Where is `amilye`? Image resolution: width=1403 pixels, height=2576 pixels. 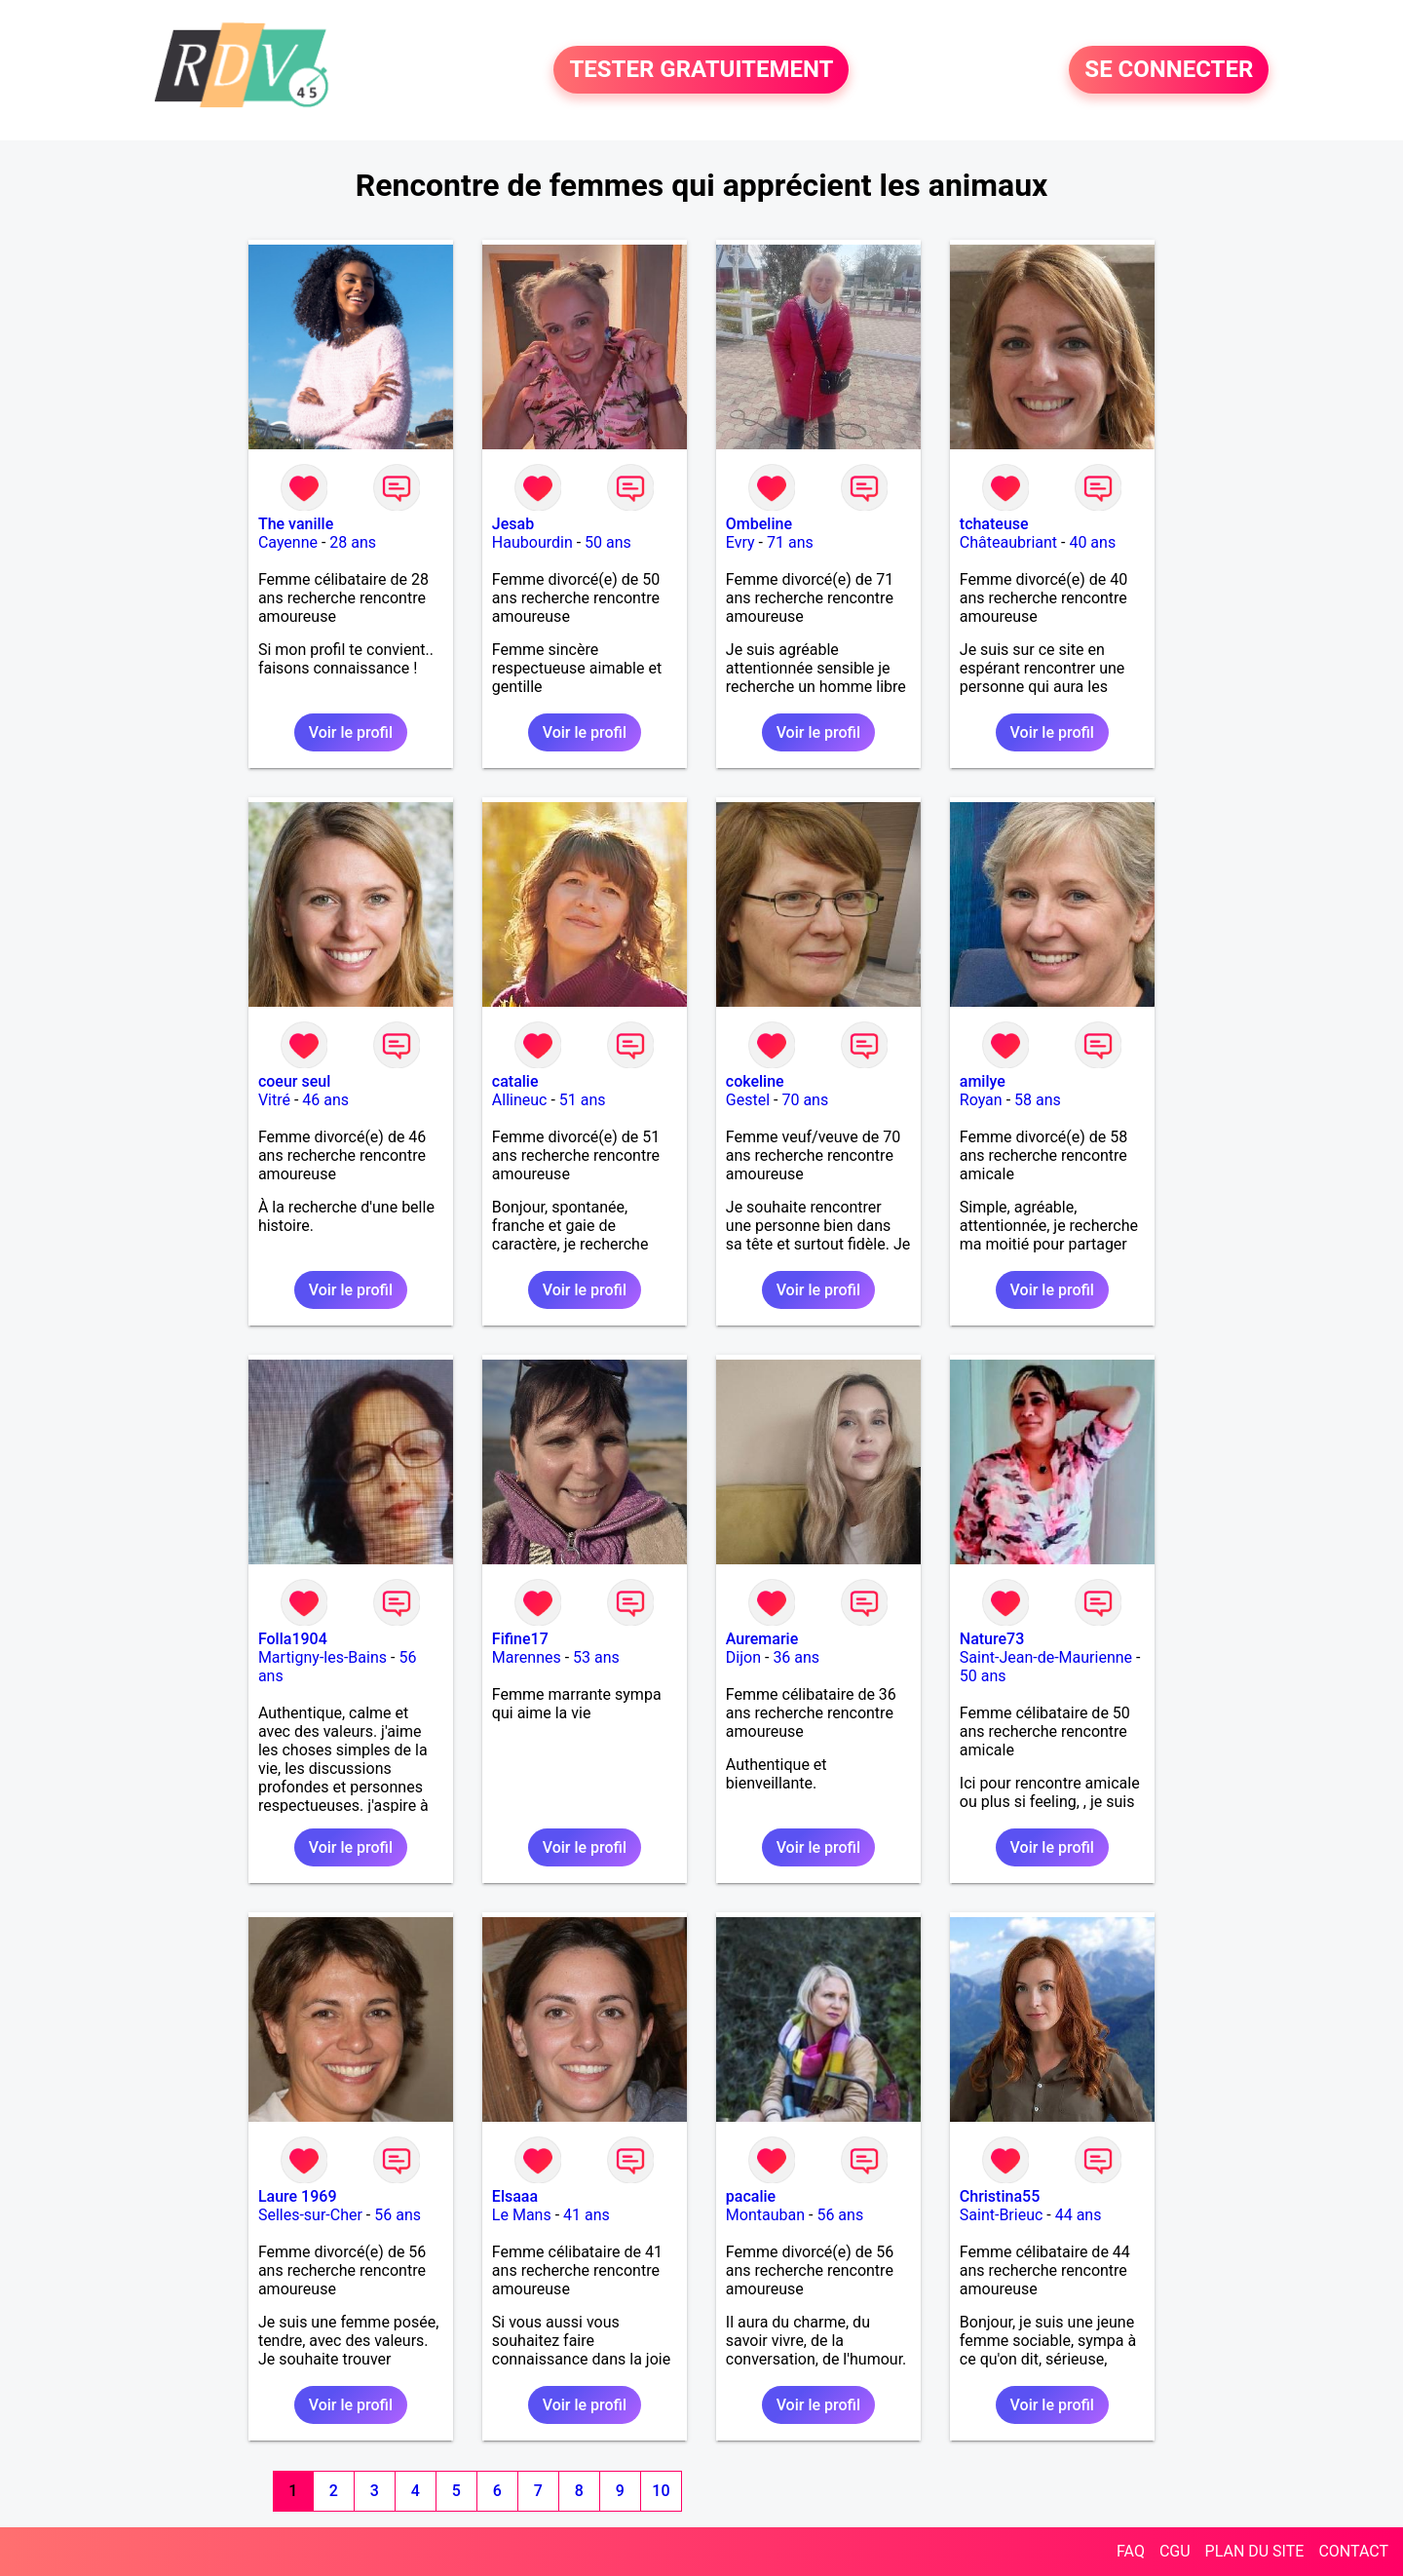
amilye is located at coordinates (982, 1081).